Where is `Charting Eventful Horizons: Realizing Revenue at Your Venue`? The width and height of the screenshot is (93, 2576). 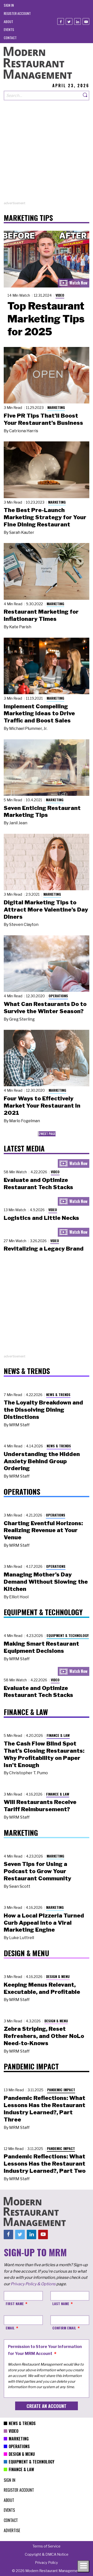 Charting Eventful Horizons: Realizing Revenue at Your Venue is located at coordinates (43, 1530).